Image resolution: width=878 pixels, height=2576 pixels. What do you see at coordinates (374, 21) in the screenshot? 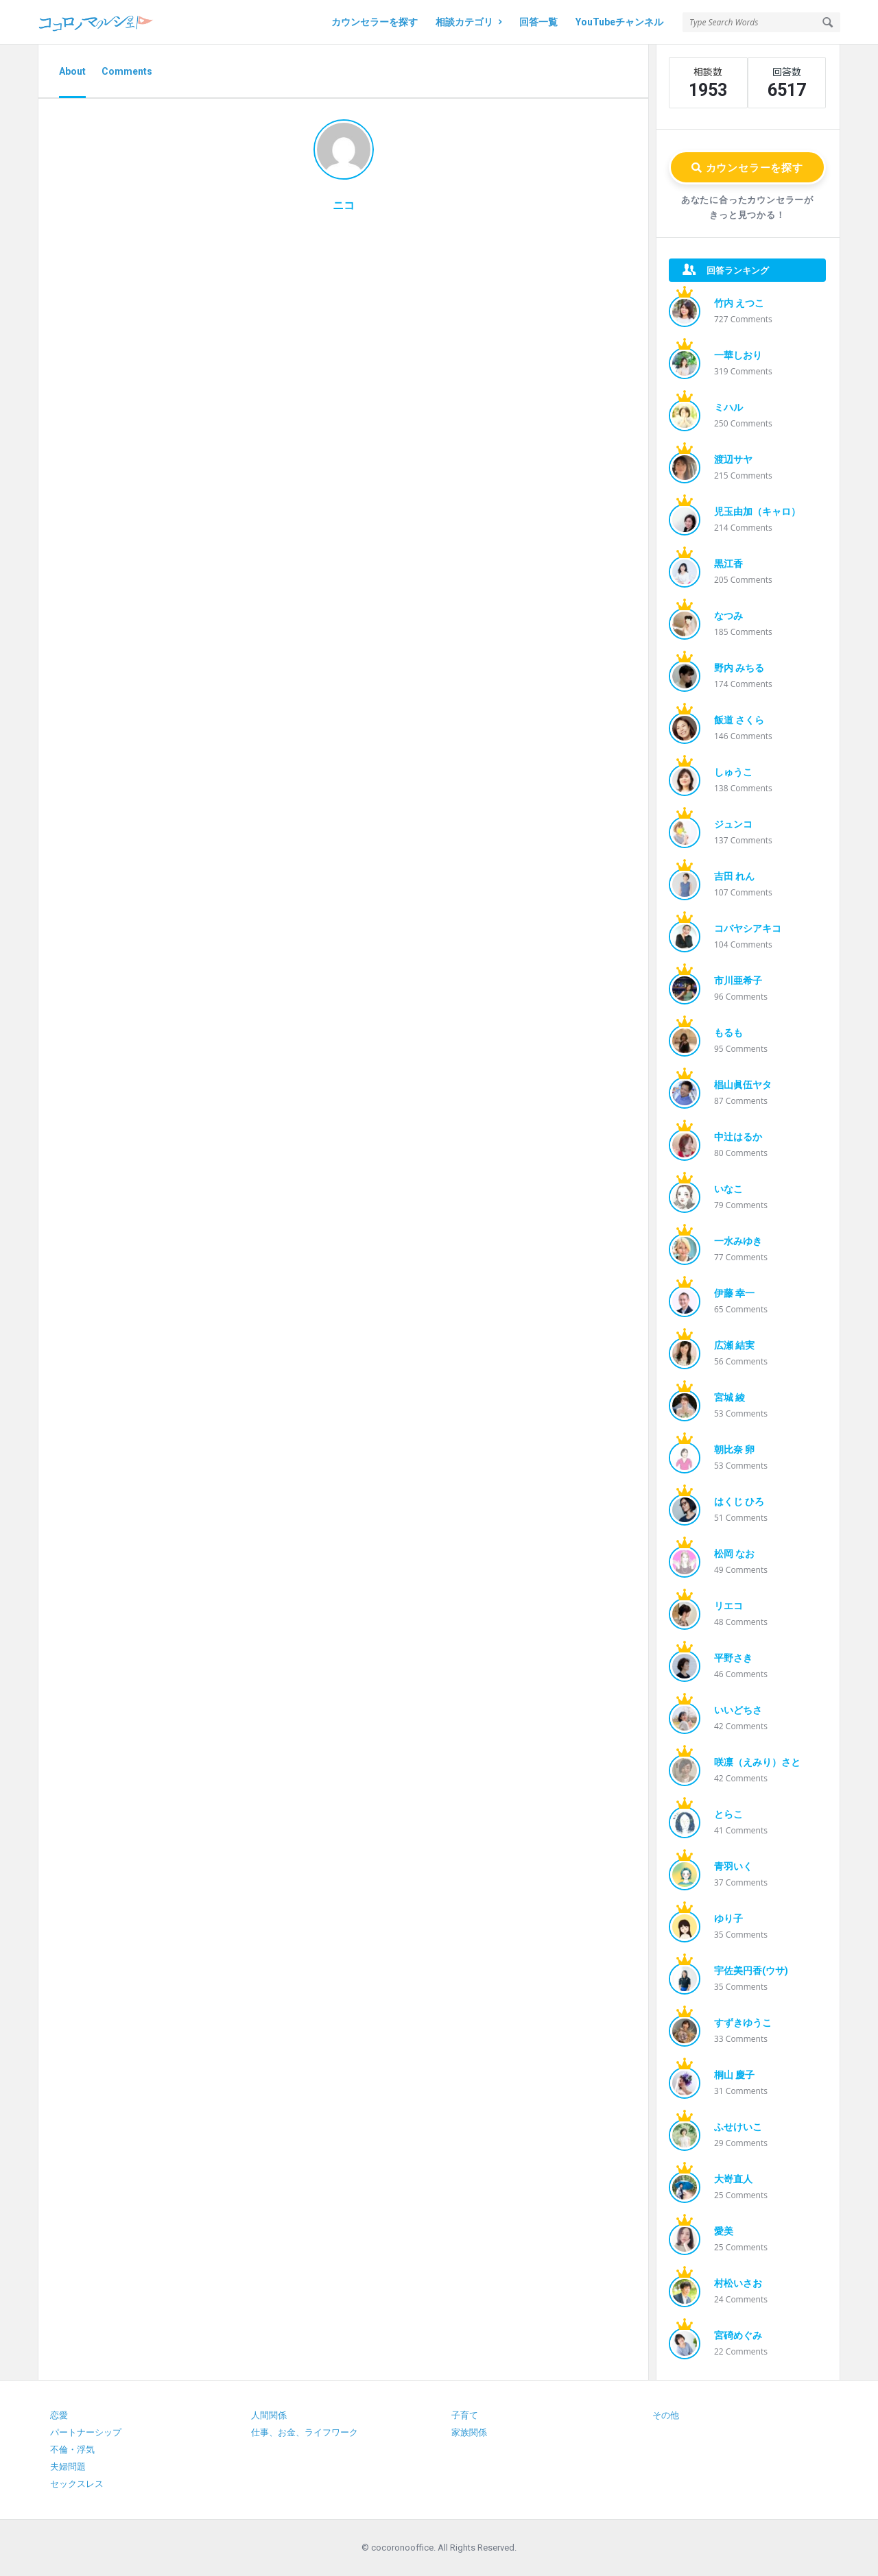
I see `カウンセラーを探す` at bounding box center [374, 21].